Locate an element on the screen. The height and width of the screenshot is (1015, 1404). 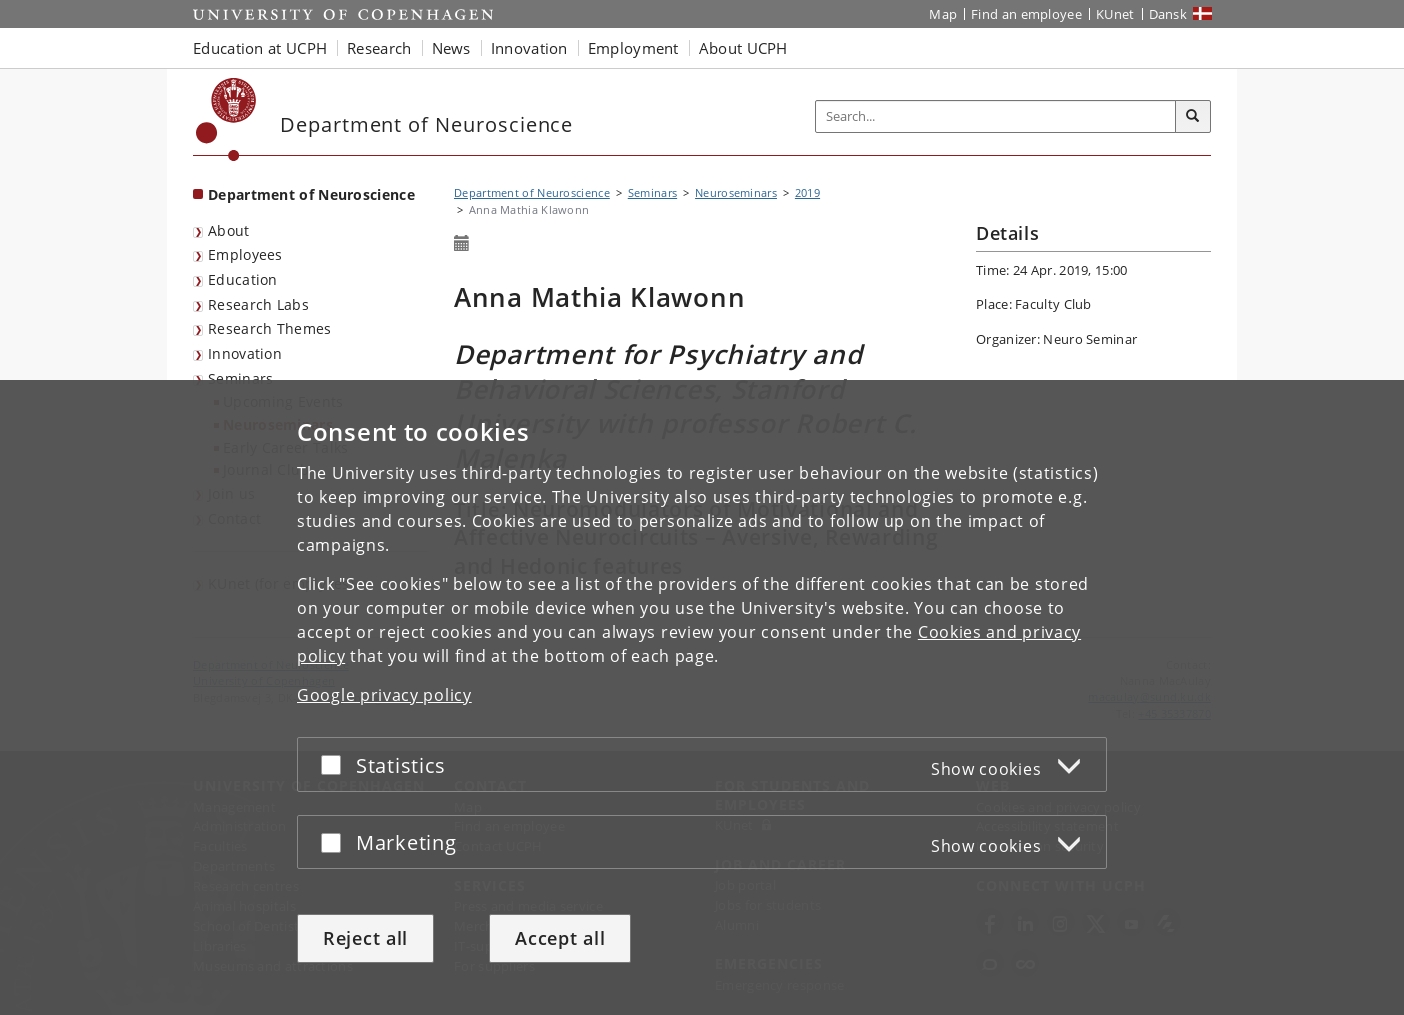
Seminars is located at coordinates (240, 378).